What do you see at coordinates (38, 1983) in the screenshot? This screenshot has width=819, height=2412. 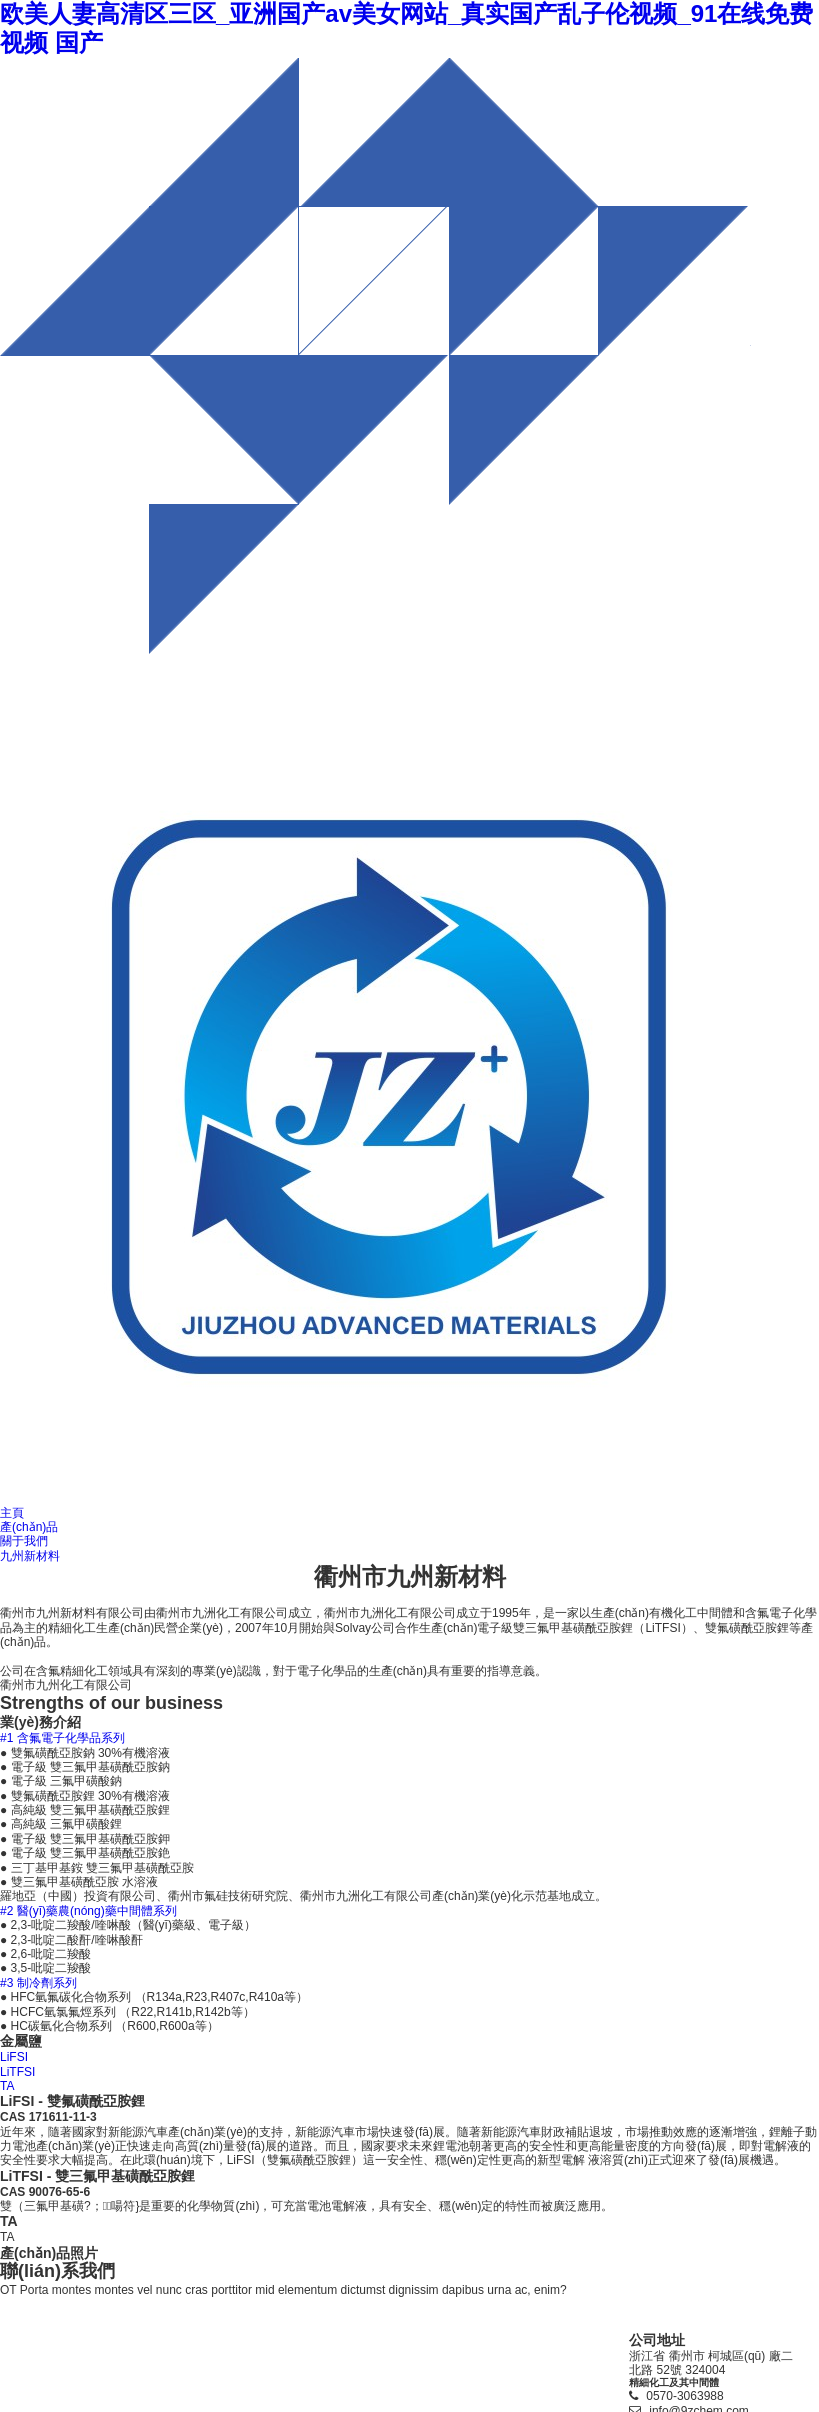 I see `#3 制冷劑系列` at bounding box center [38, 1983].